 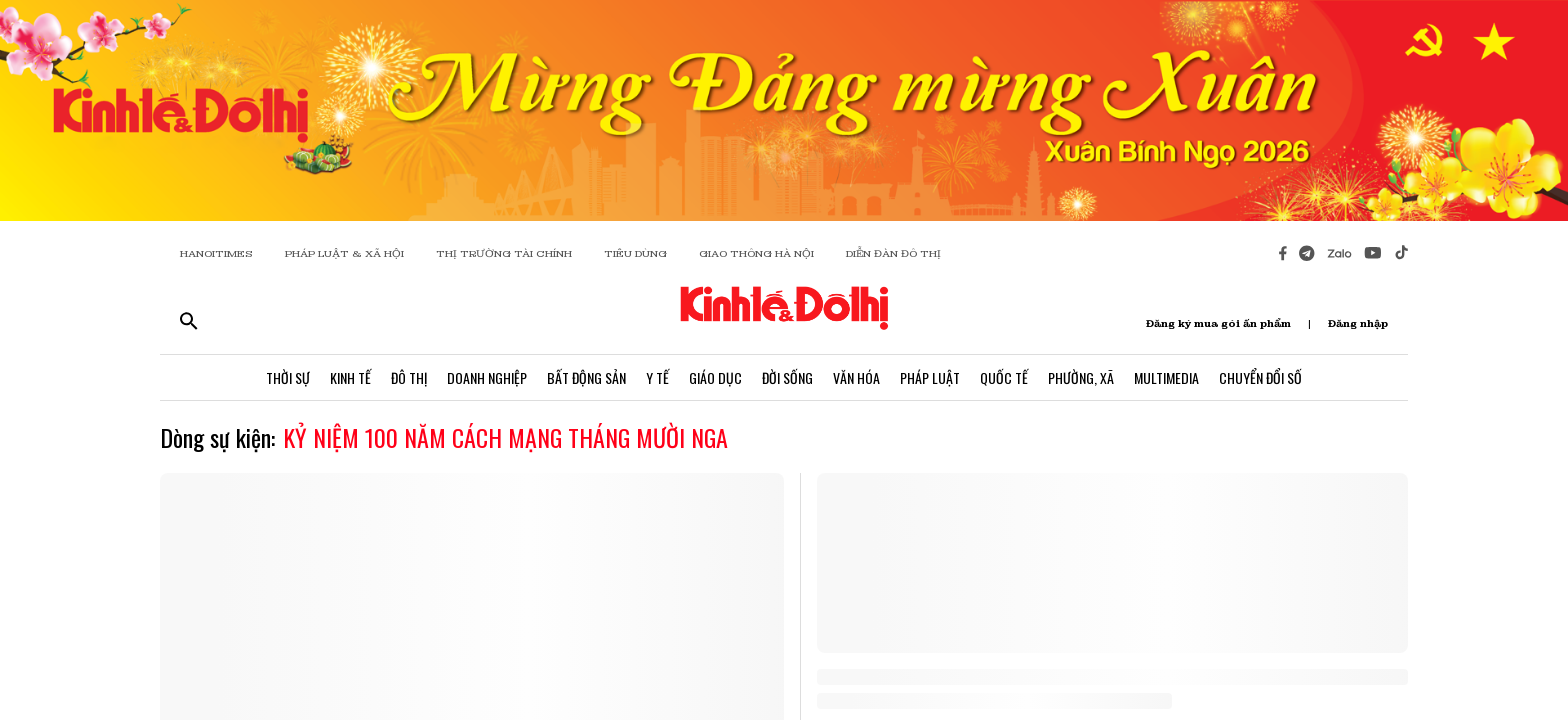 I want to click on Giáo Dục, so click(x=715, y=377).